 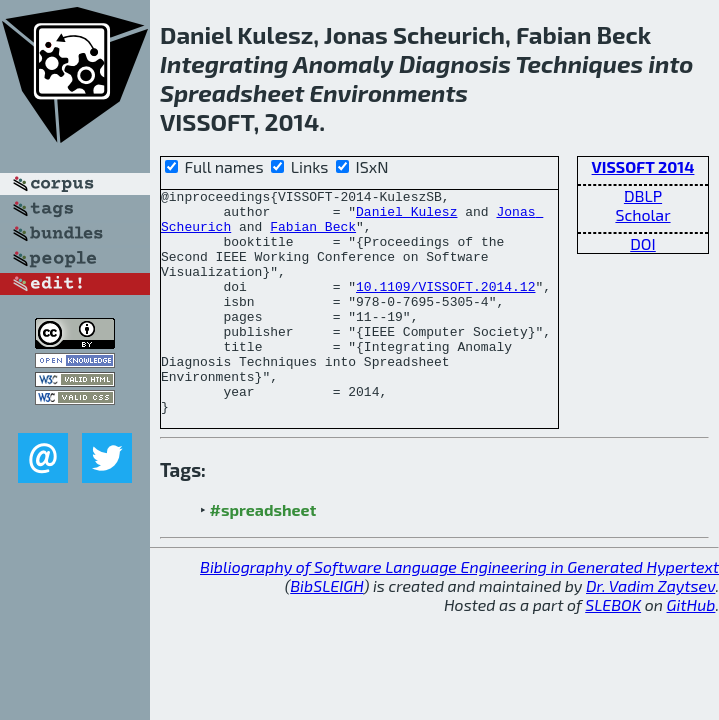 I want to click on DBLP, so click(x=643, y=195).